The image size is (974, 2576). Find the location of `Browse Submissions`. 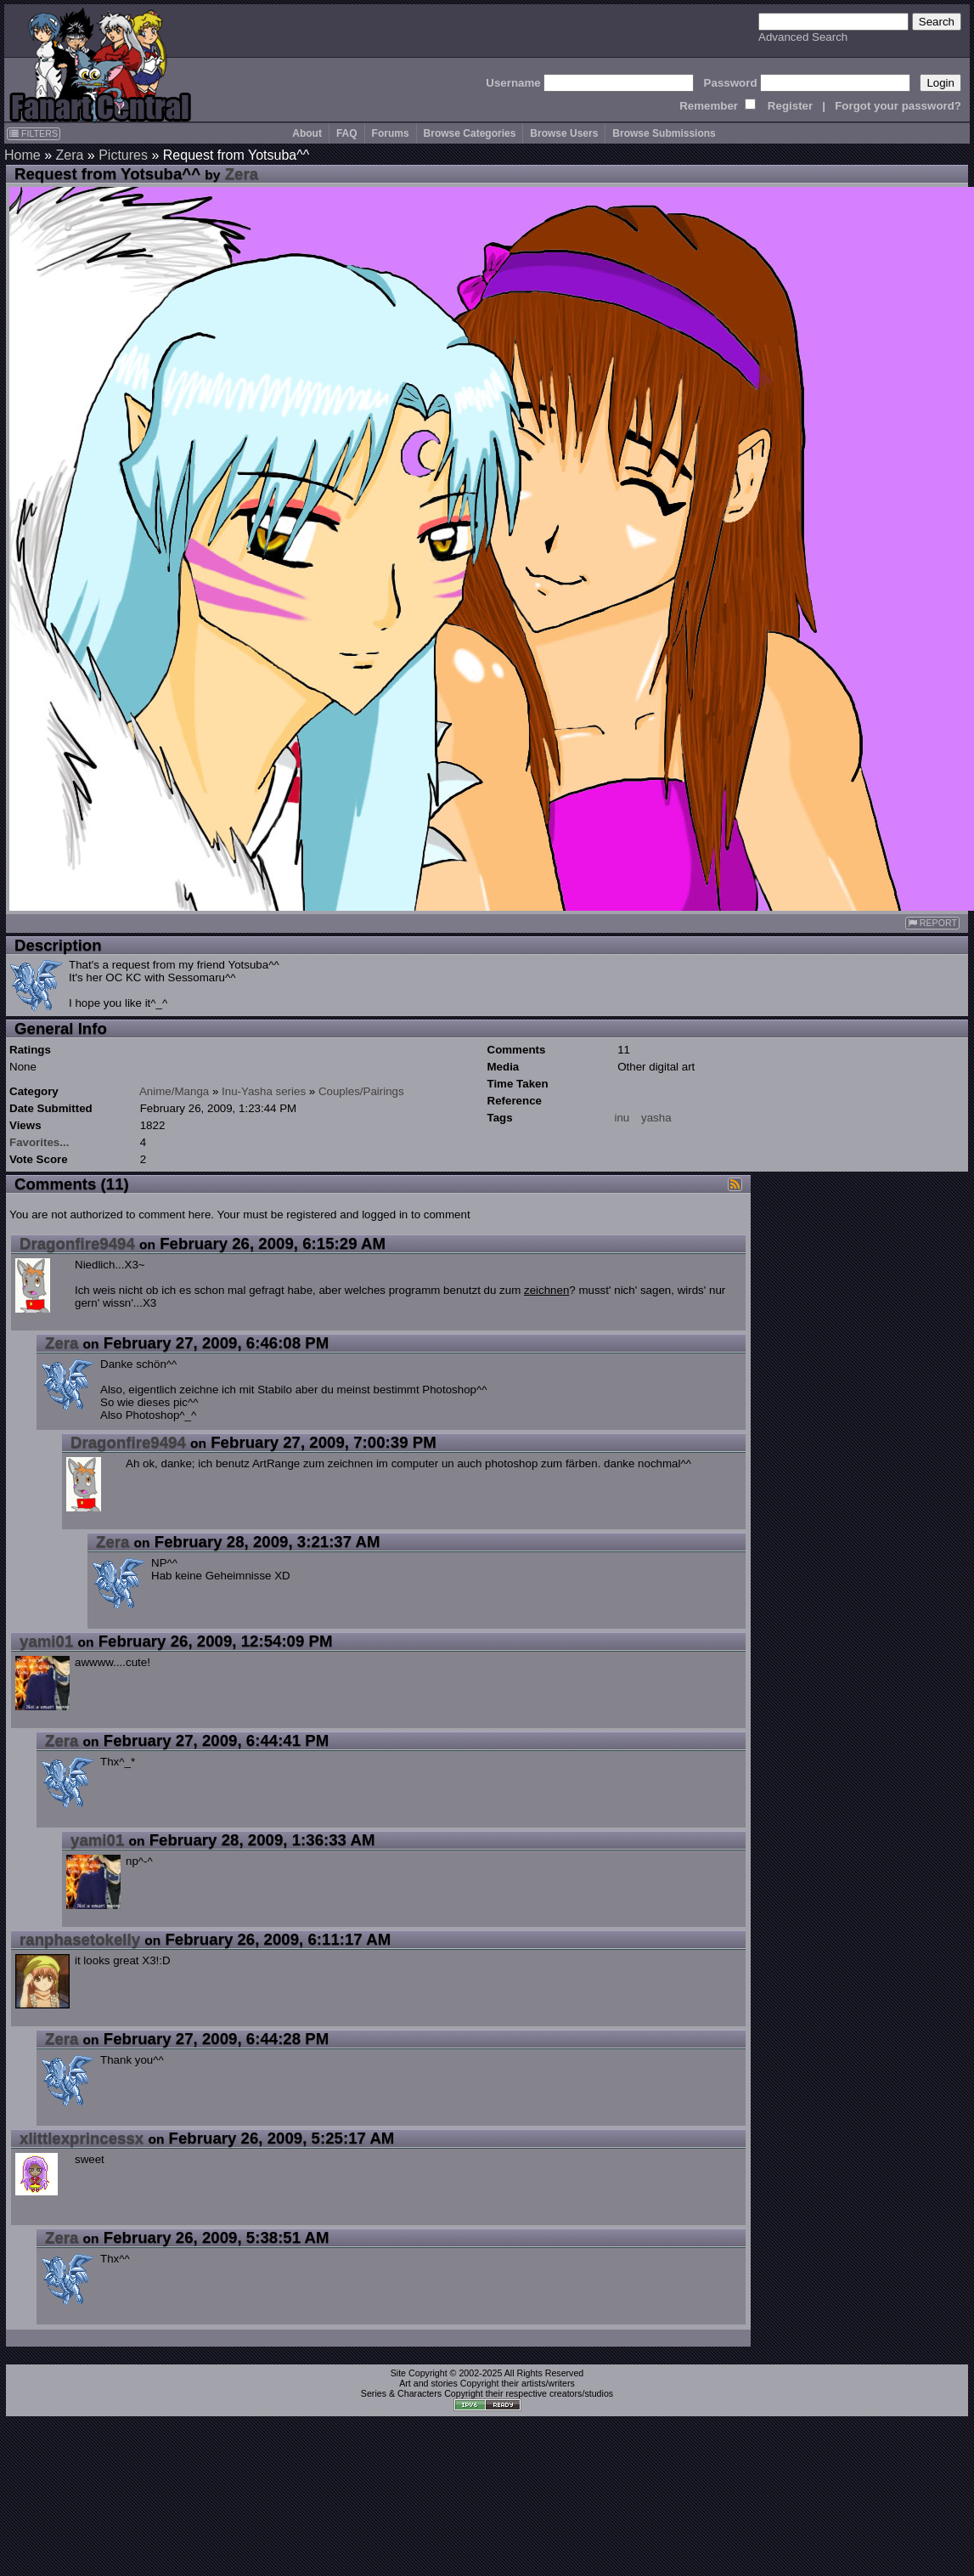

Browse Submissions is located at coordinates (663, 133).